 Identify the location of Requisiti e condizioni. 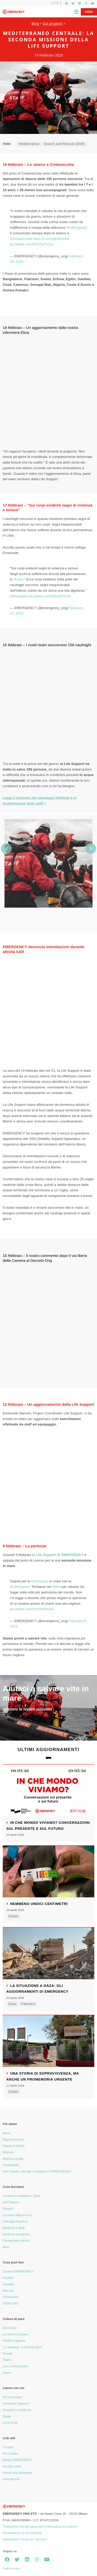
(17, 2410).